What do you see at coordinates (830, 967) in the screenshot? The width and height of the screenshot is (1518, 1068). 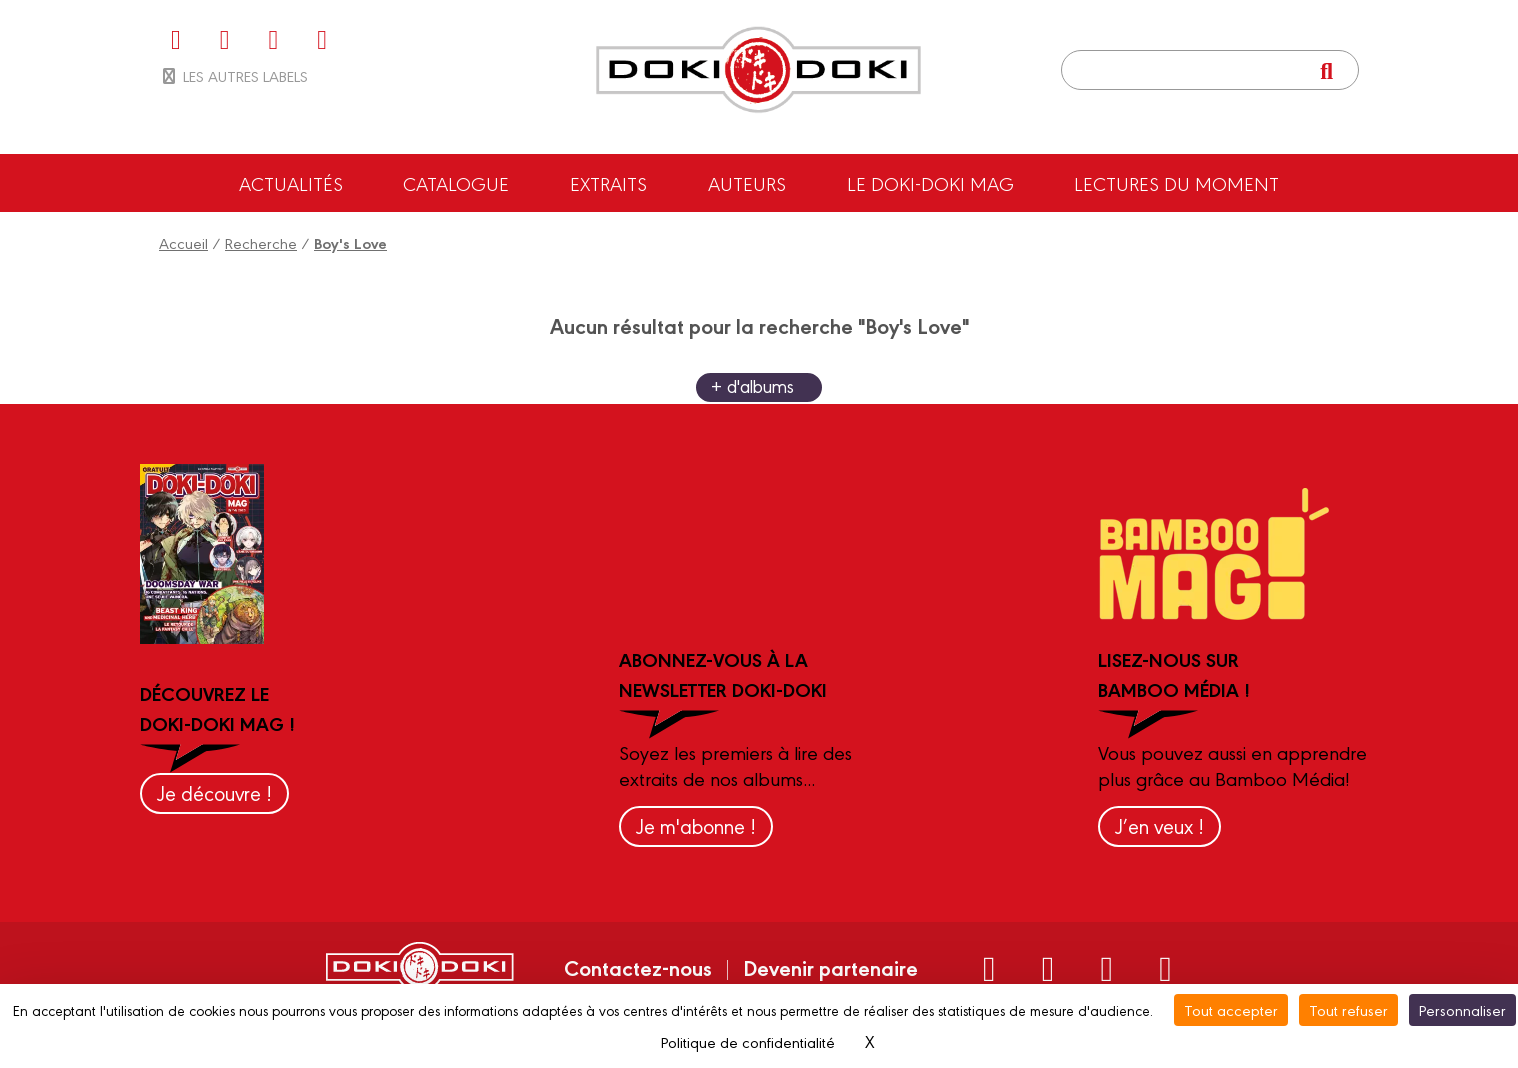 I see `Devenir partenaire` at bounding box center [830, 967].